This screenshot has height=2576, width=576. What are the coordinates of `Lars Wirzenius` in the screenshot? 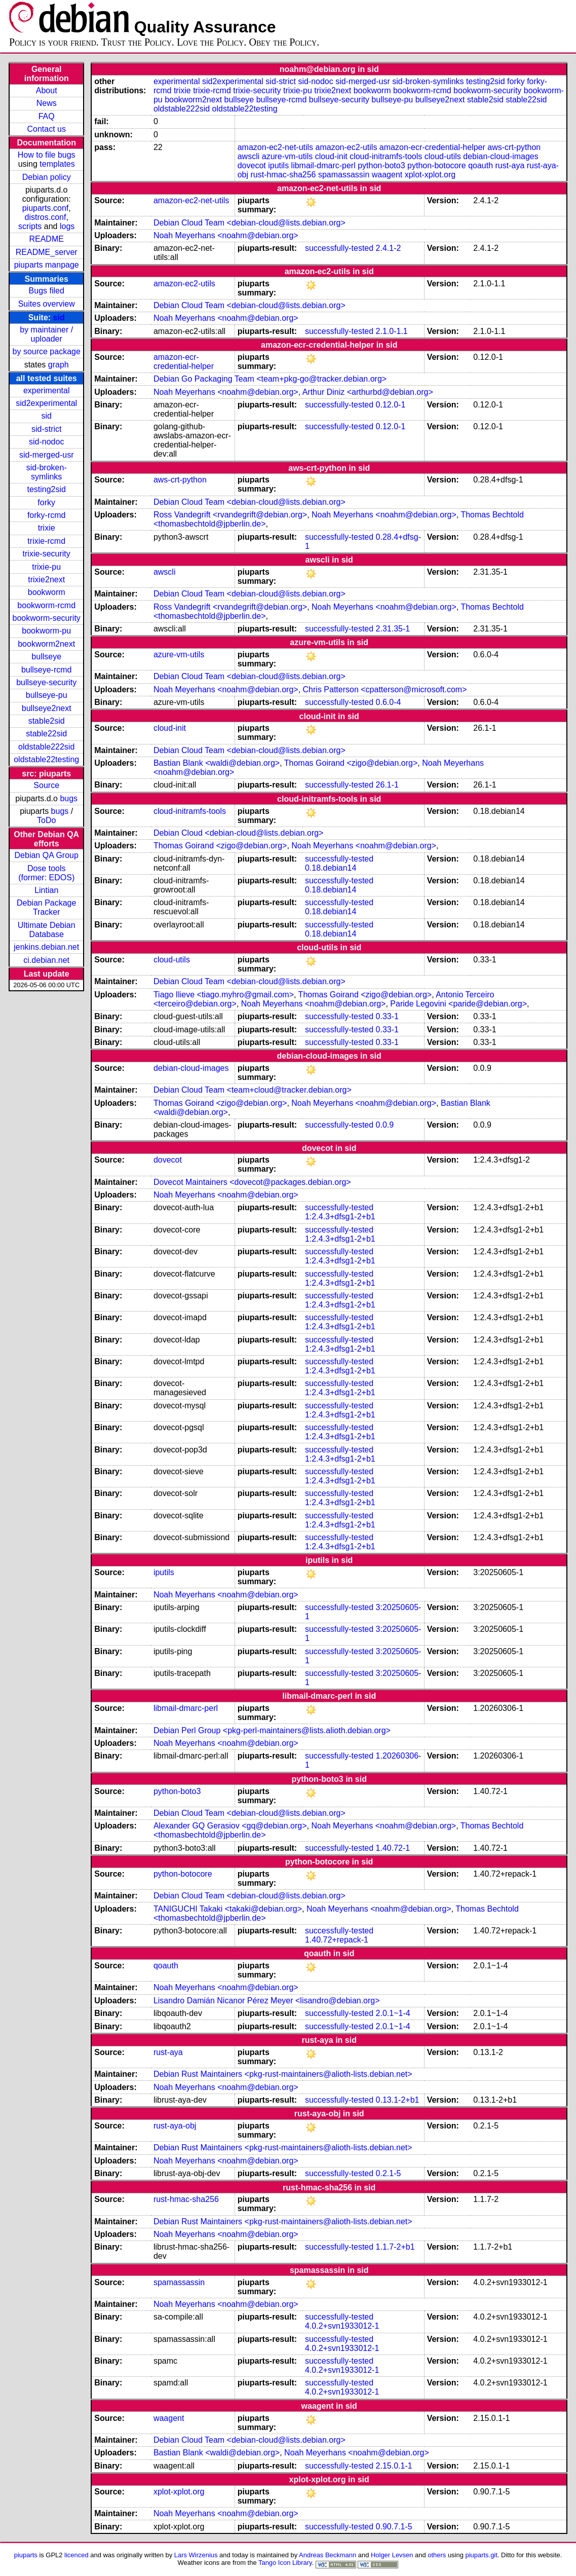 It's located at (196, 2555).